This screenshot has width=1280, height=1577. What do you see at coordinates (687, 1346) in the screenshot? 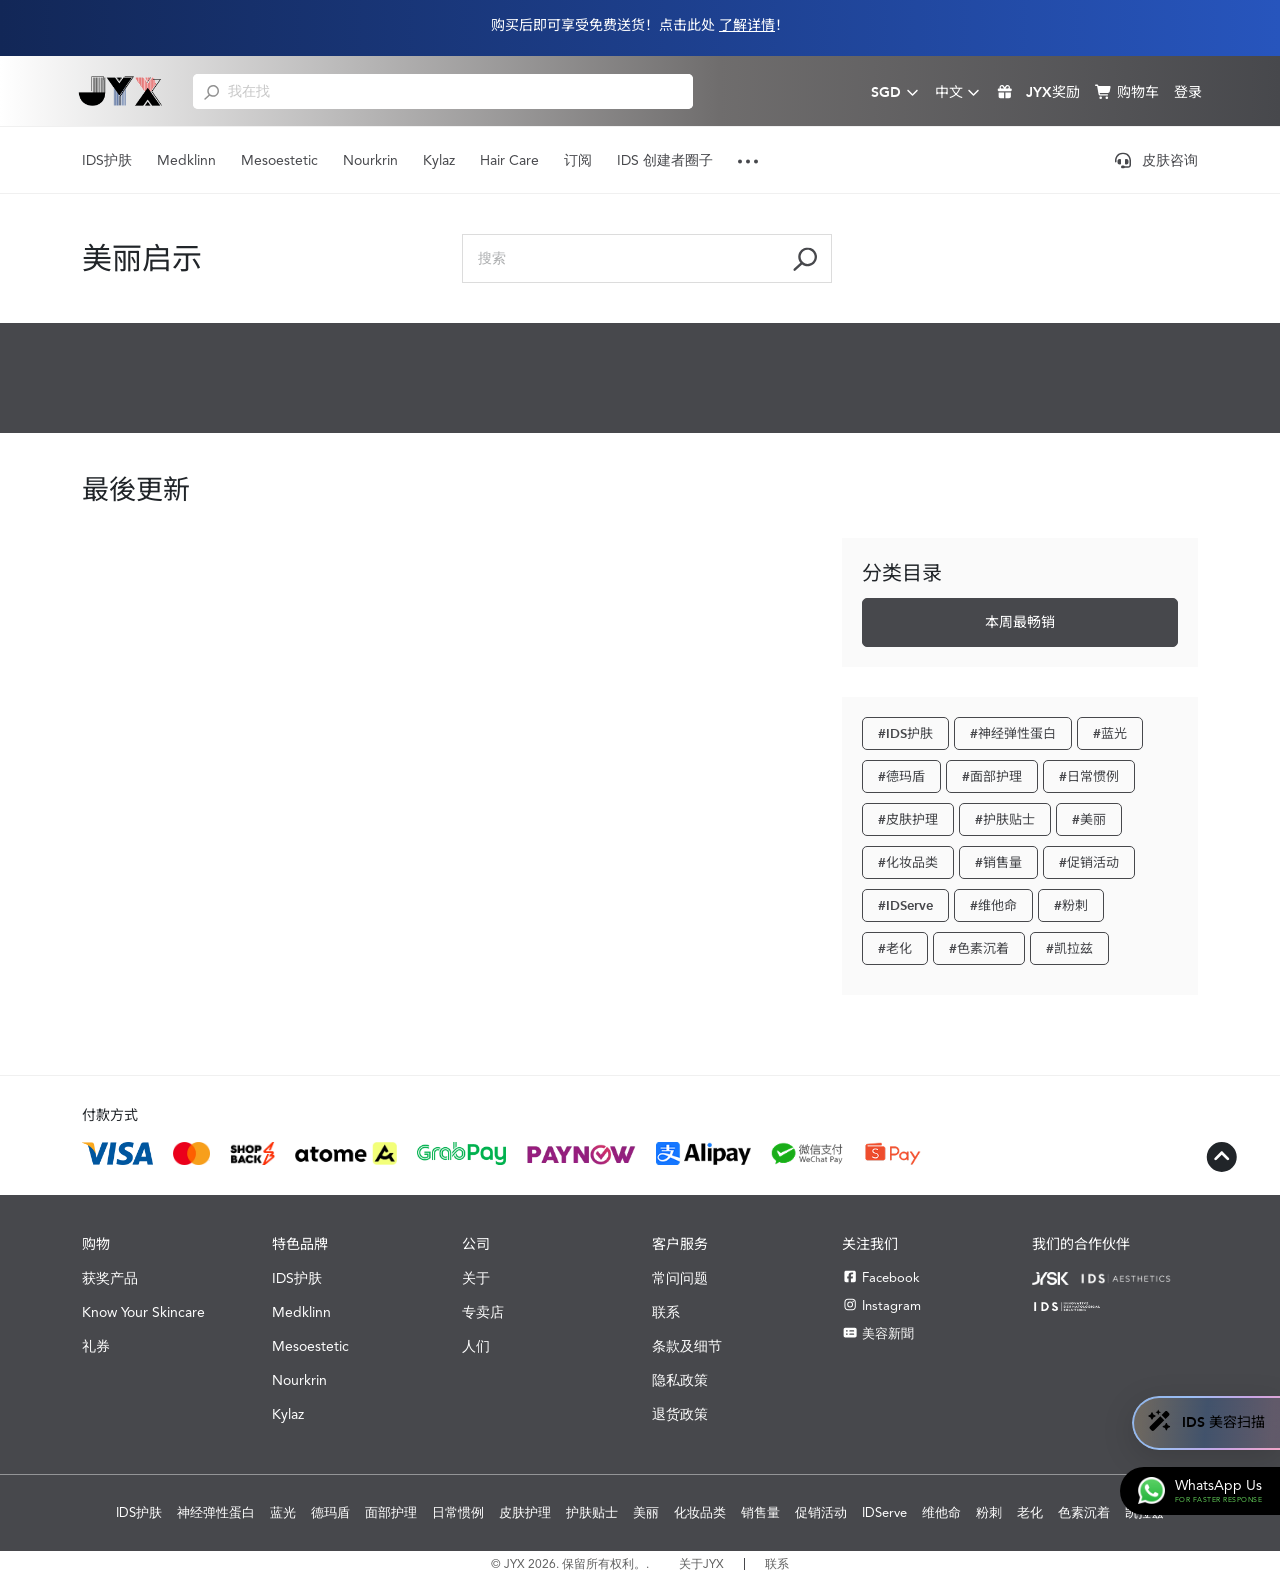
I see `条款及细节` at bounding box center [687, 1346].